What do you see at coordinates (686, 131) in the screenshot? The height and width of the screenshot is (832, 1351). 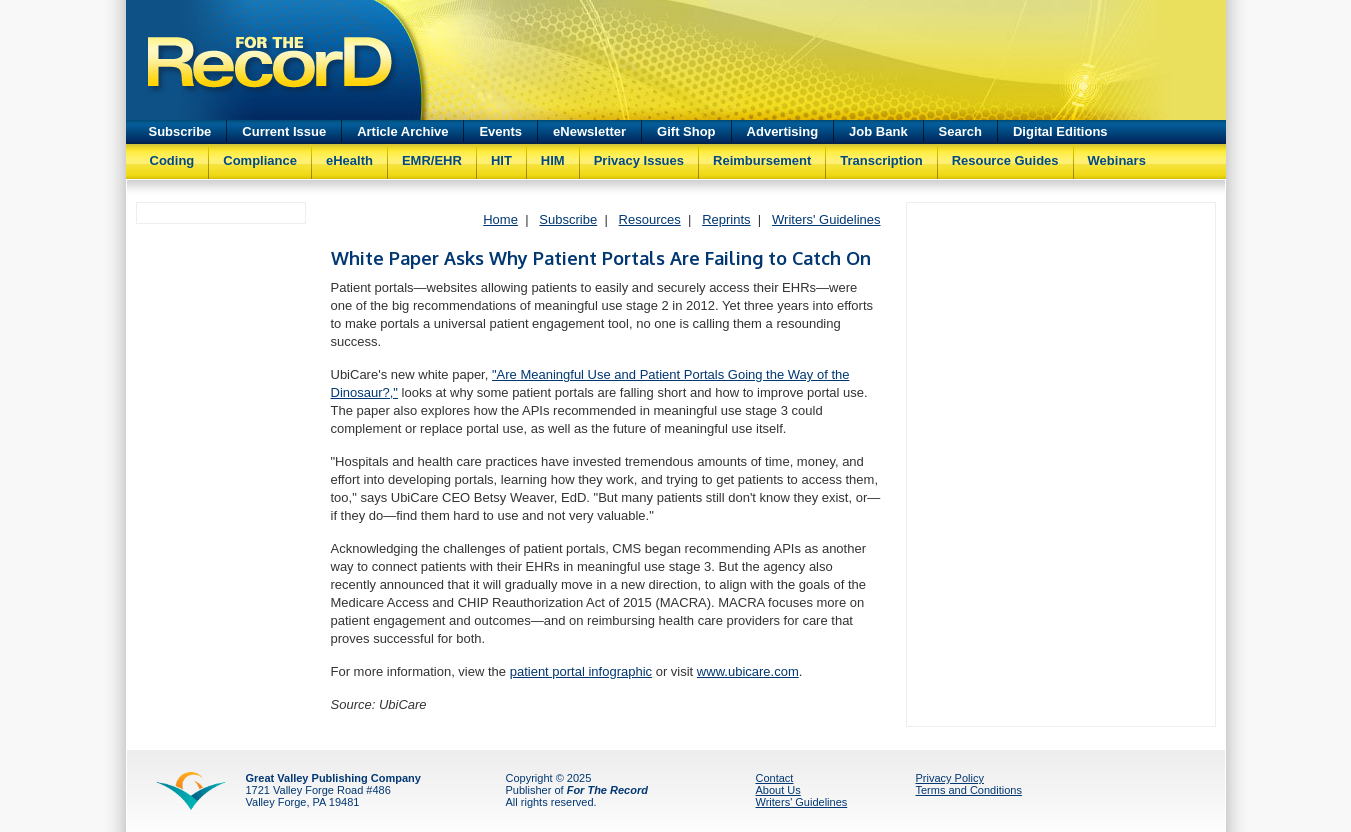 I see `Gift Shop` at bounding box center [686, 131].